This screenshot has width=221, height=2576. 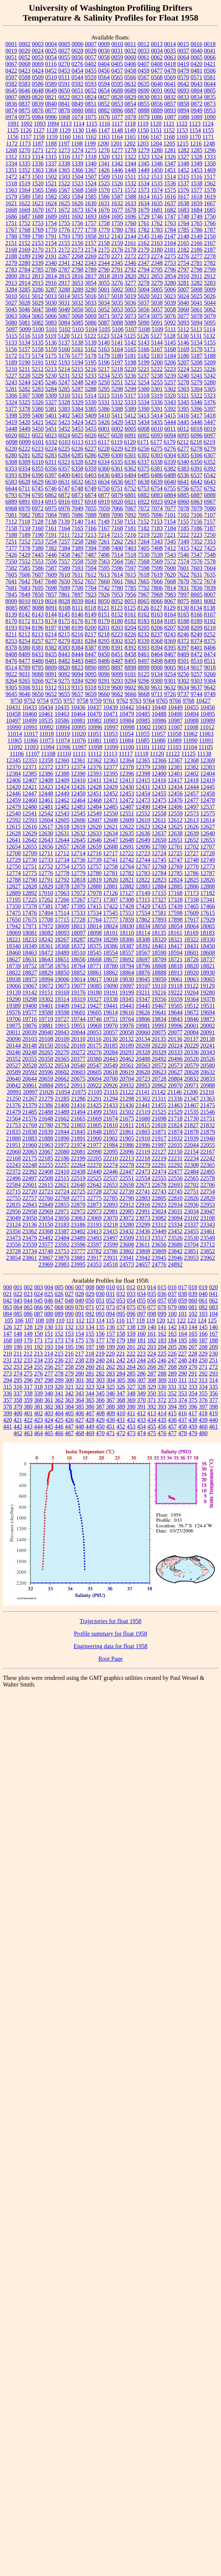 What do you see at coordinates (127, 1211) in the screenshot?
I see `22985` at bounding box center [127, 1211].